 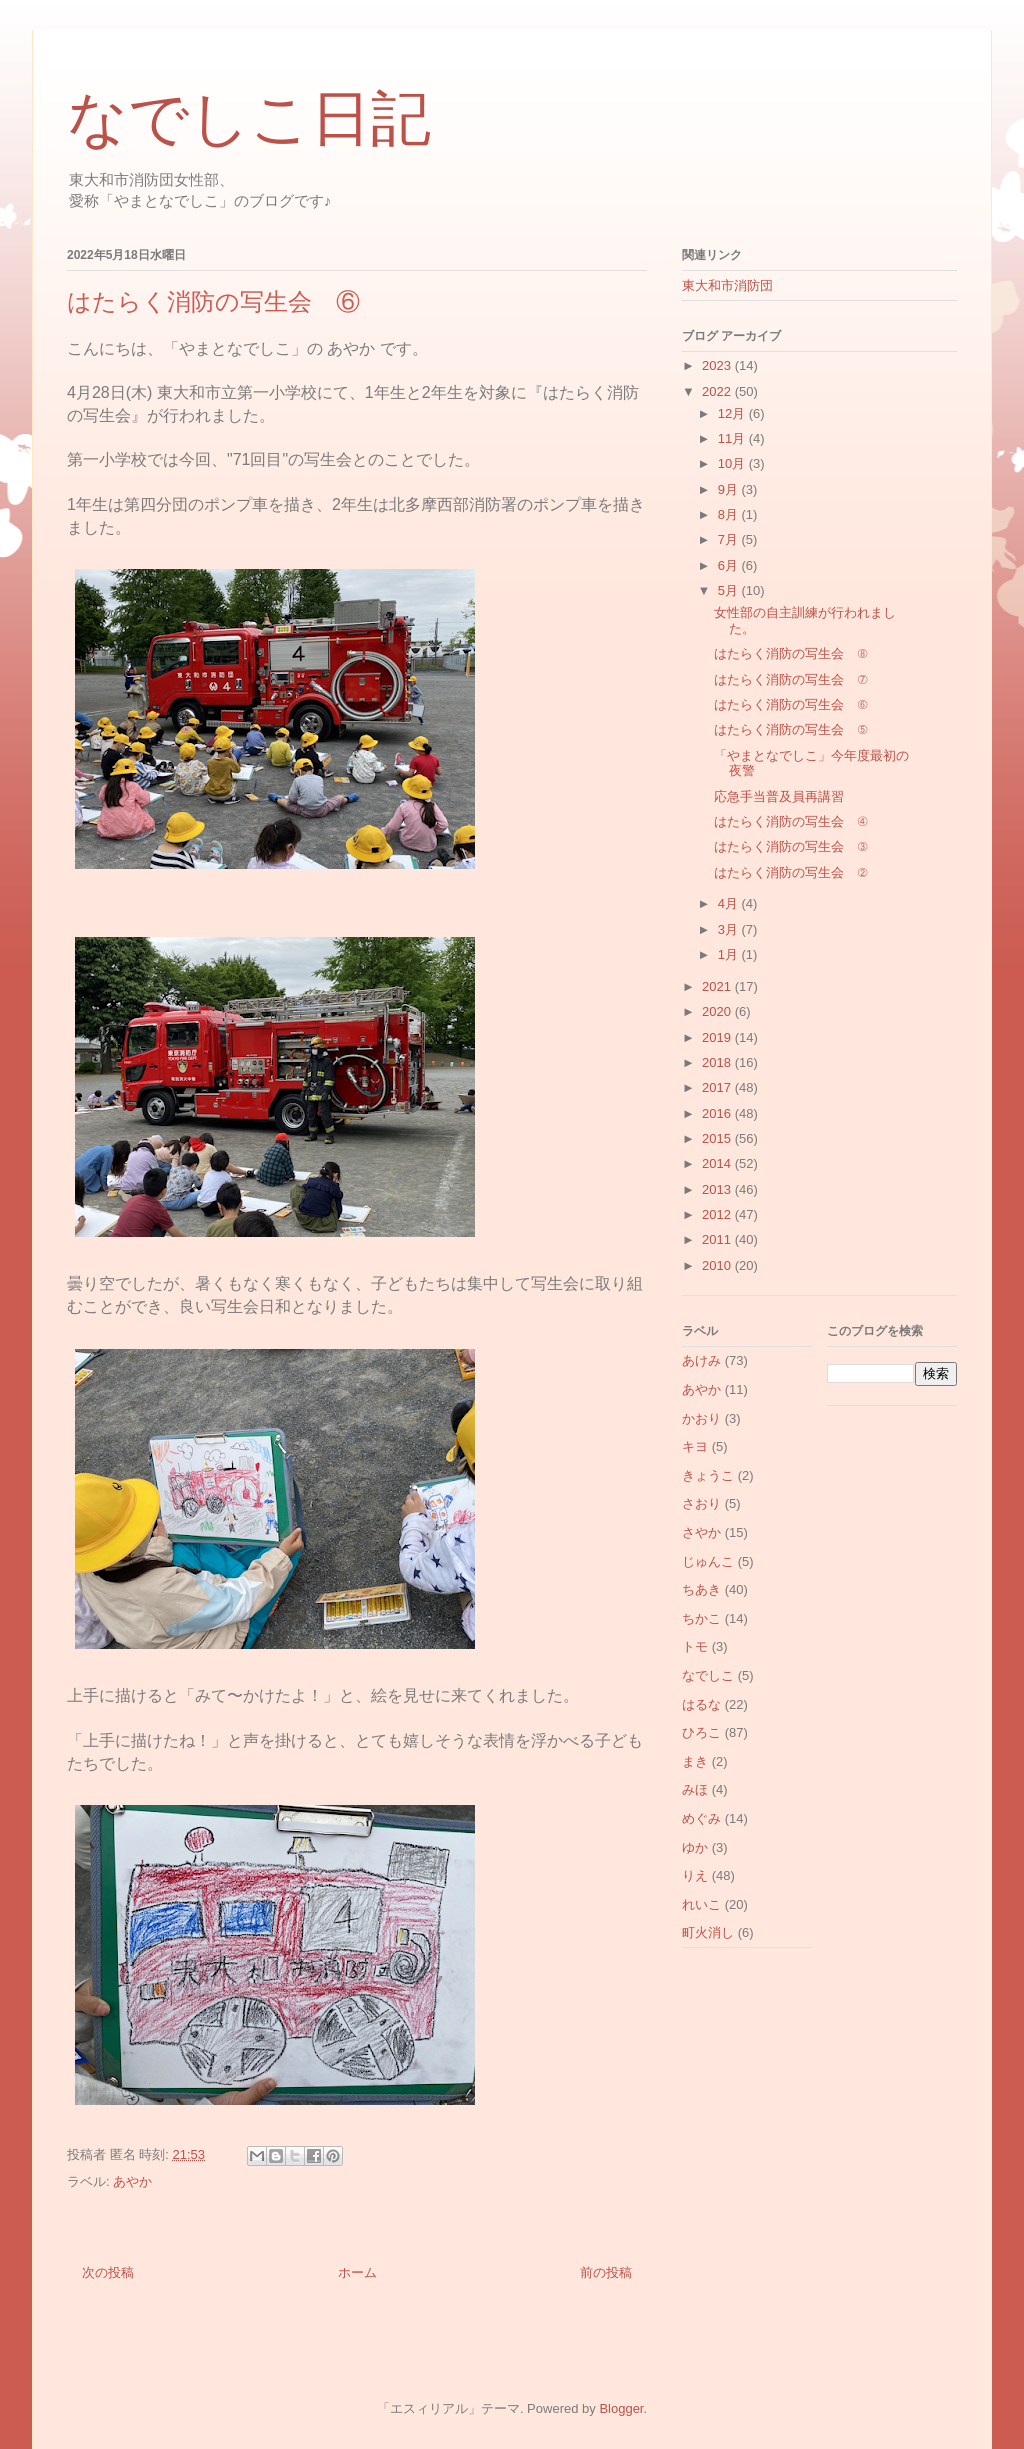 What do you see at coordinates (132, 2181) in the screenshot?
I see `あやか` at bounding box center [132, 2181].